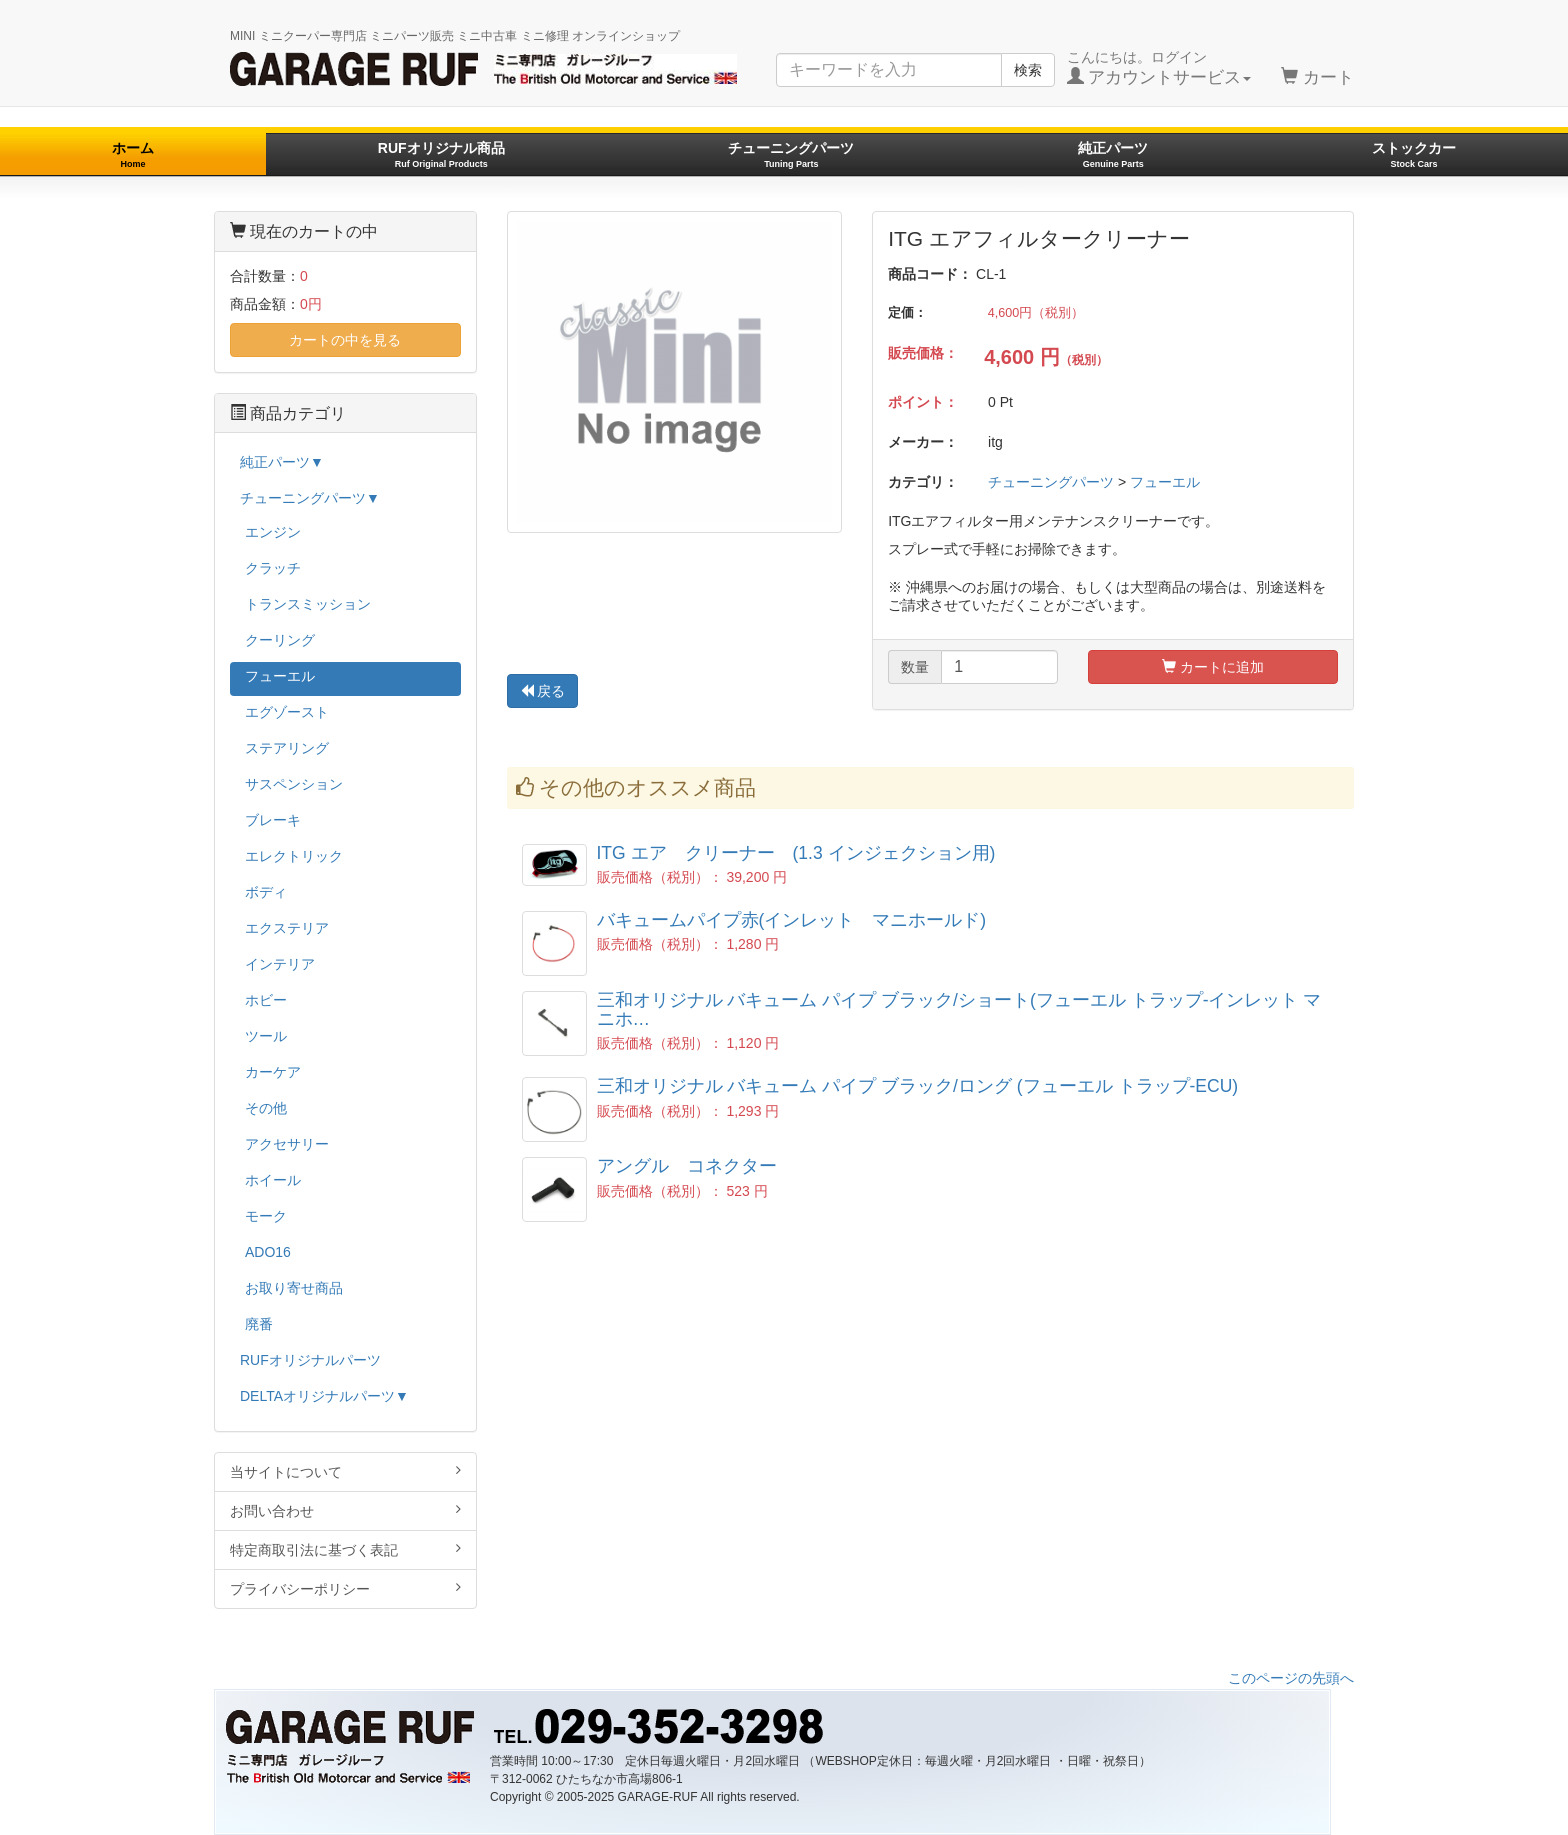 This screenshot has width=1568, height=1835. What do you see at coordinates (345, 340) in the screenshot?
I see `カートの中を見る` at bounding box center [345, 340].